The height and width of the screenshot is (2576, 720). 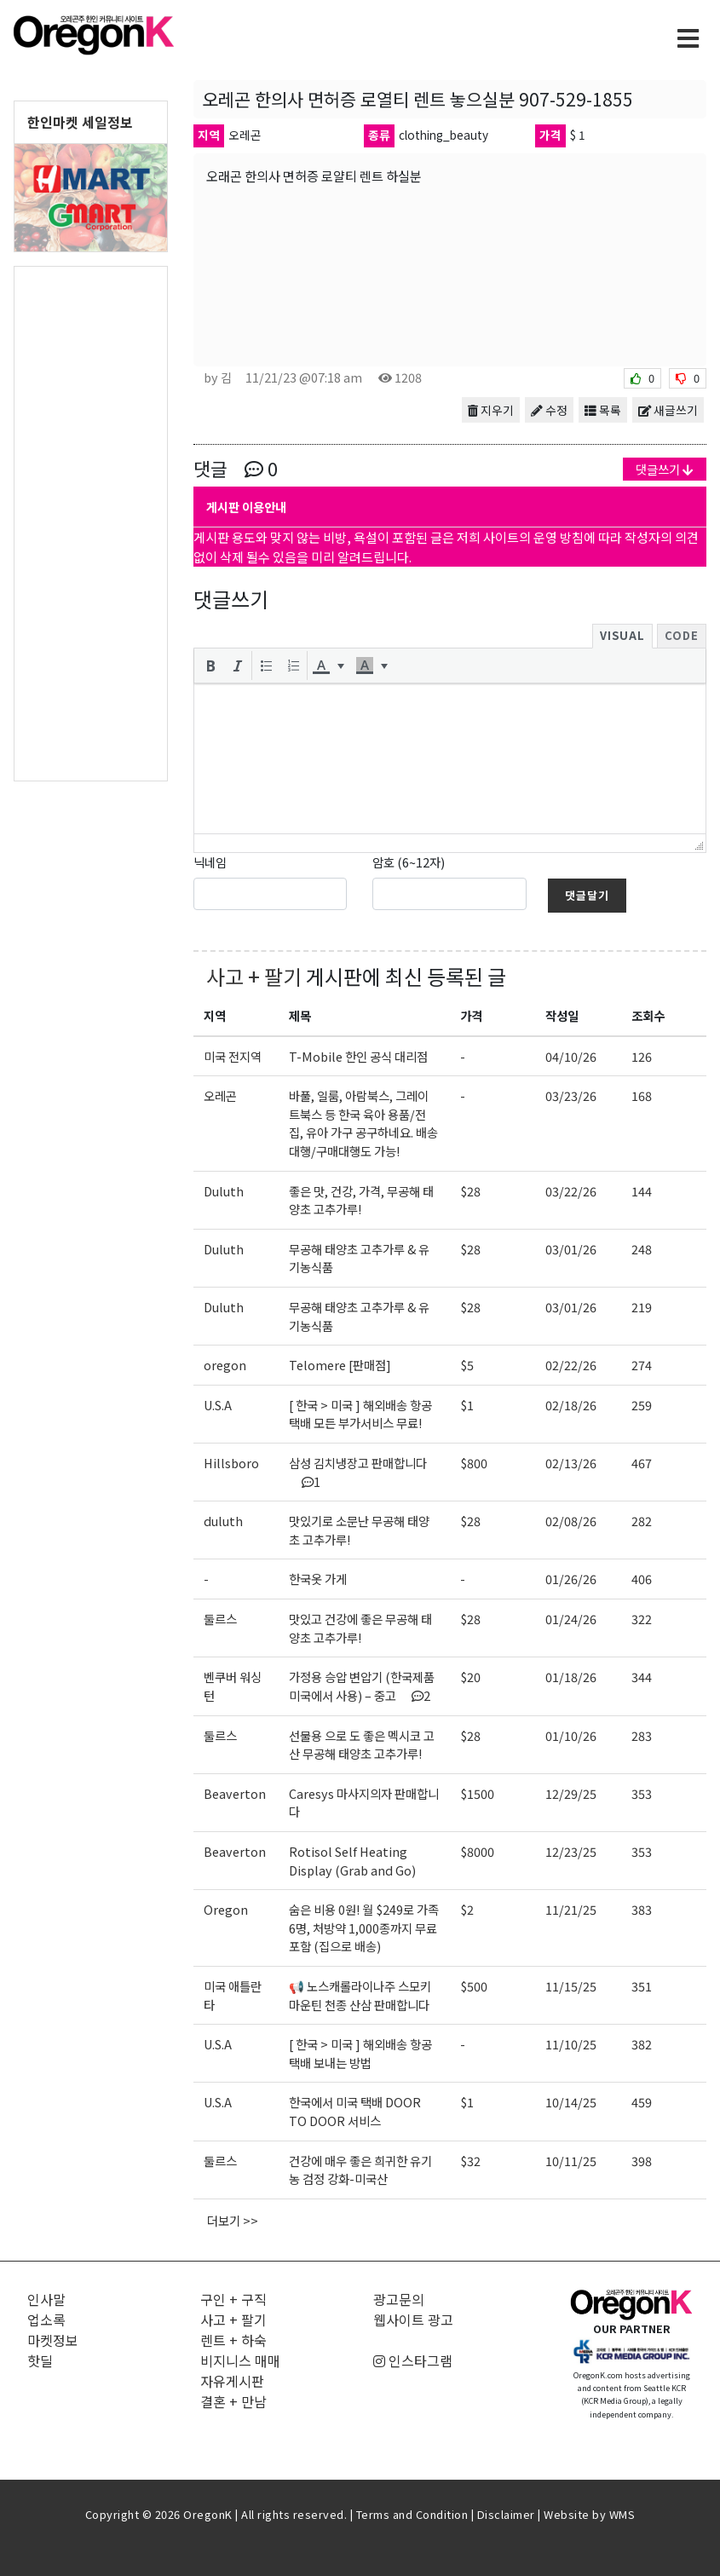 I want to click on $8000, so click(x=477, y=1851).